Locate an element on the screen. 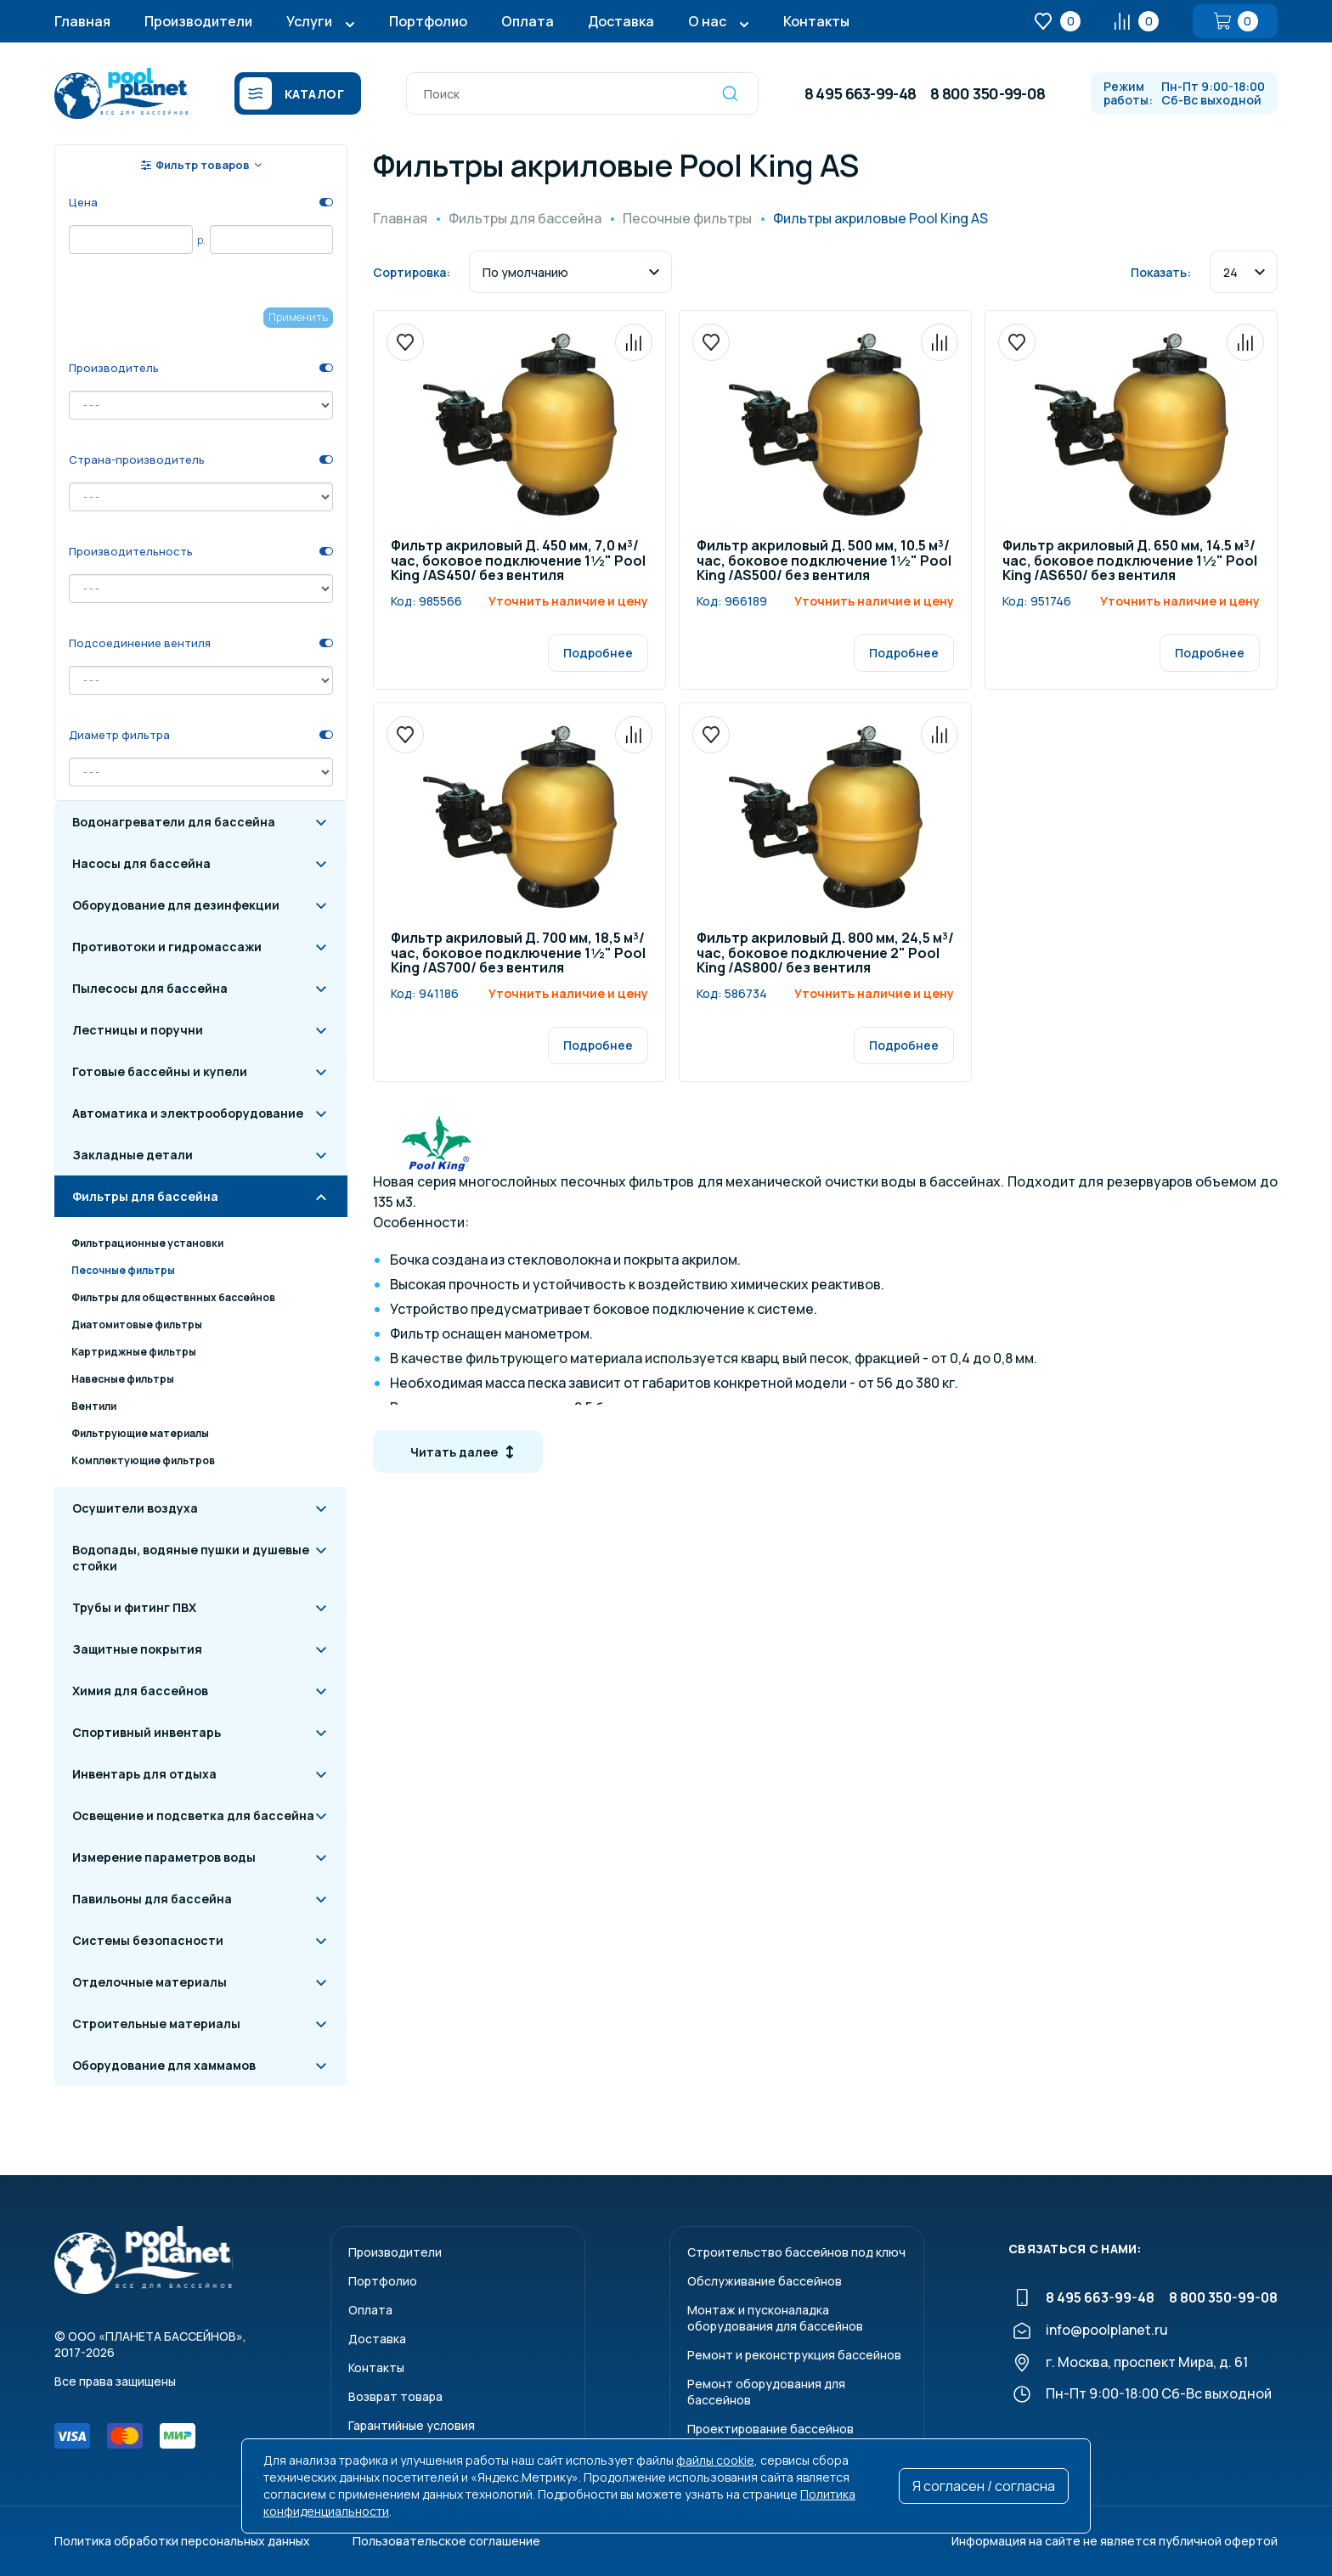 This screenshot has height=2576, width=1332. Картриджные фильтры is located at coordinates (133, 1351).